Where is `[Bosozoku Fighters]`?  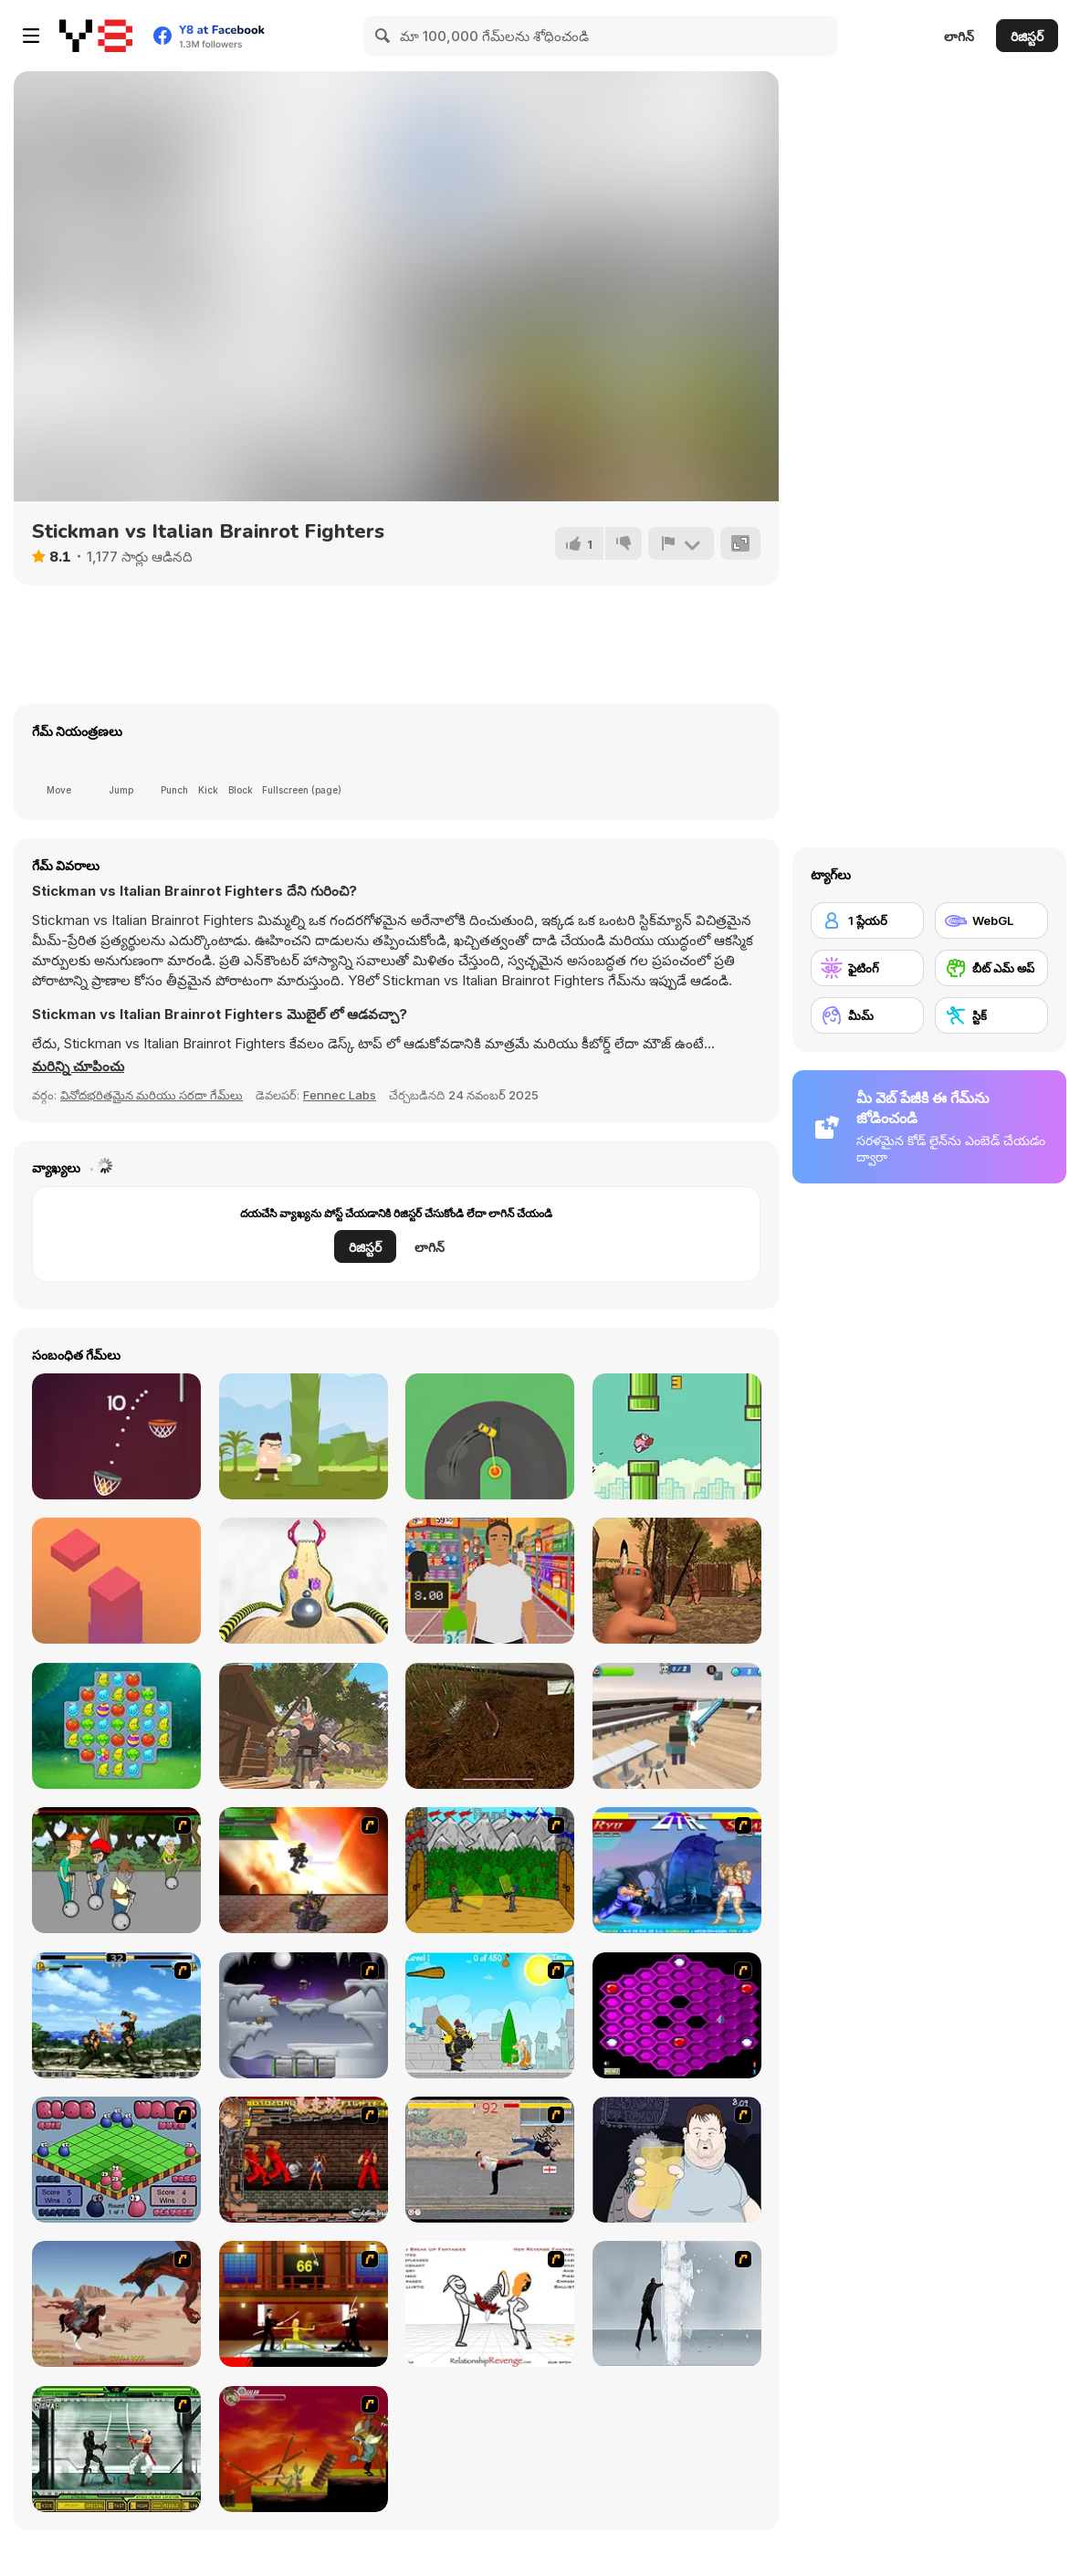
[Bosozoku Fighters] is located at coordinates (303, 2160).